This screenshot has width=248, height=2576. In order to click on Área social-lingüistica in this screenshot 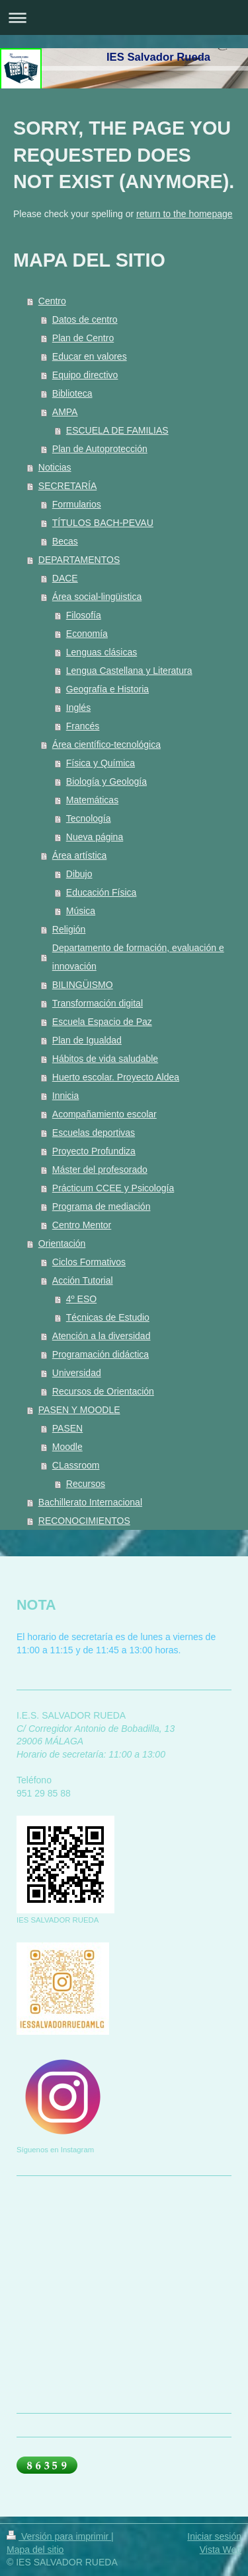, I will do `click(97, 596)`.